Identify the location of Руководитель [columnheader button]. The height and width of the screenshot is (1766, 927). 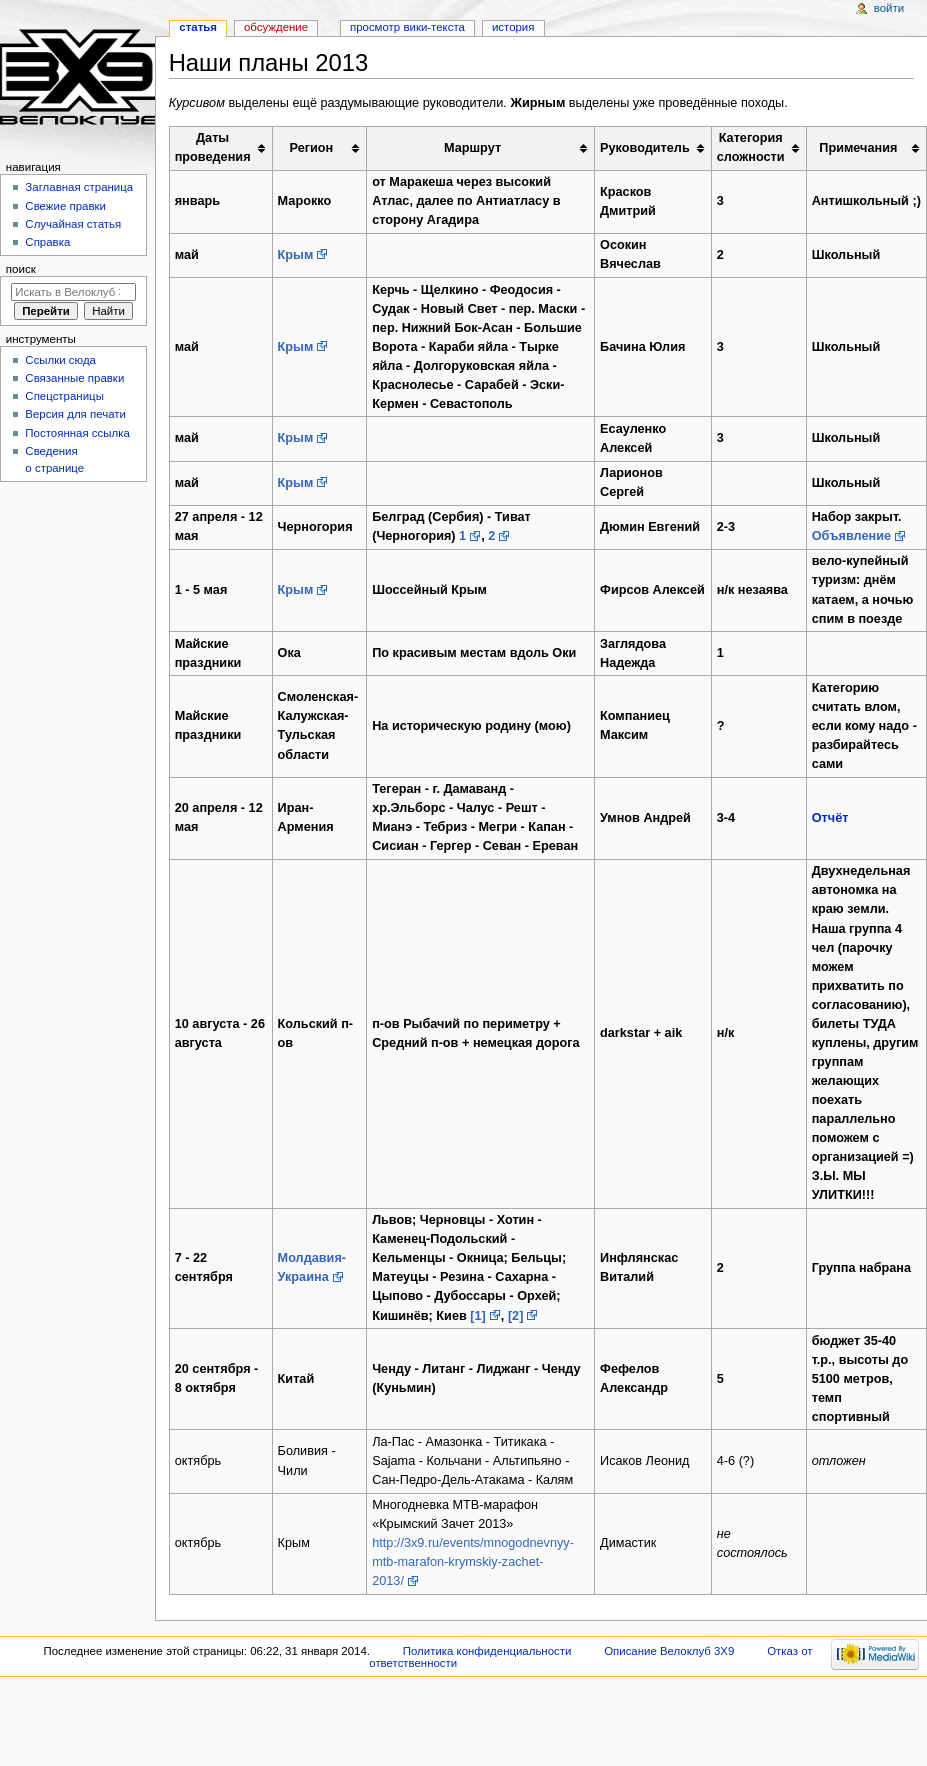
(645, 148).